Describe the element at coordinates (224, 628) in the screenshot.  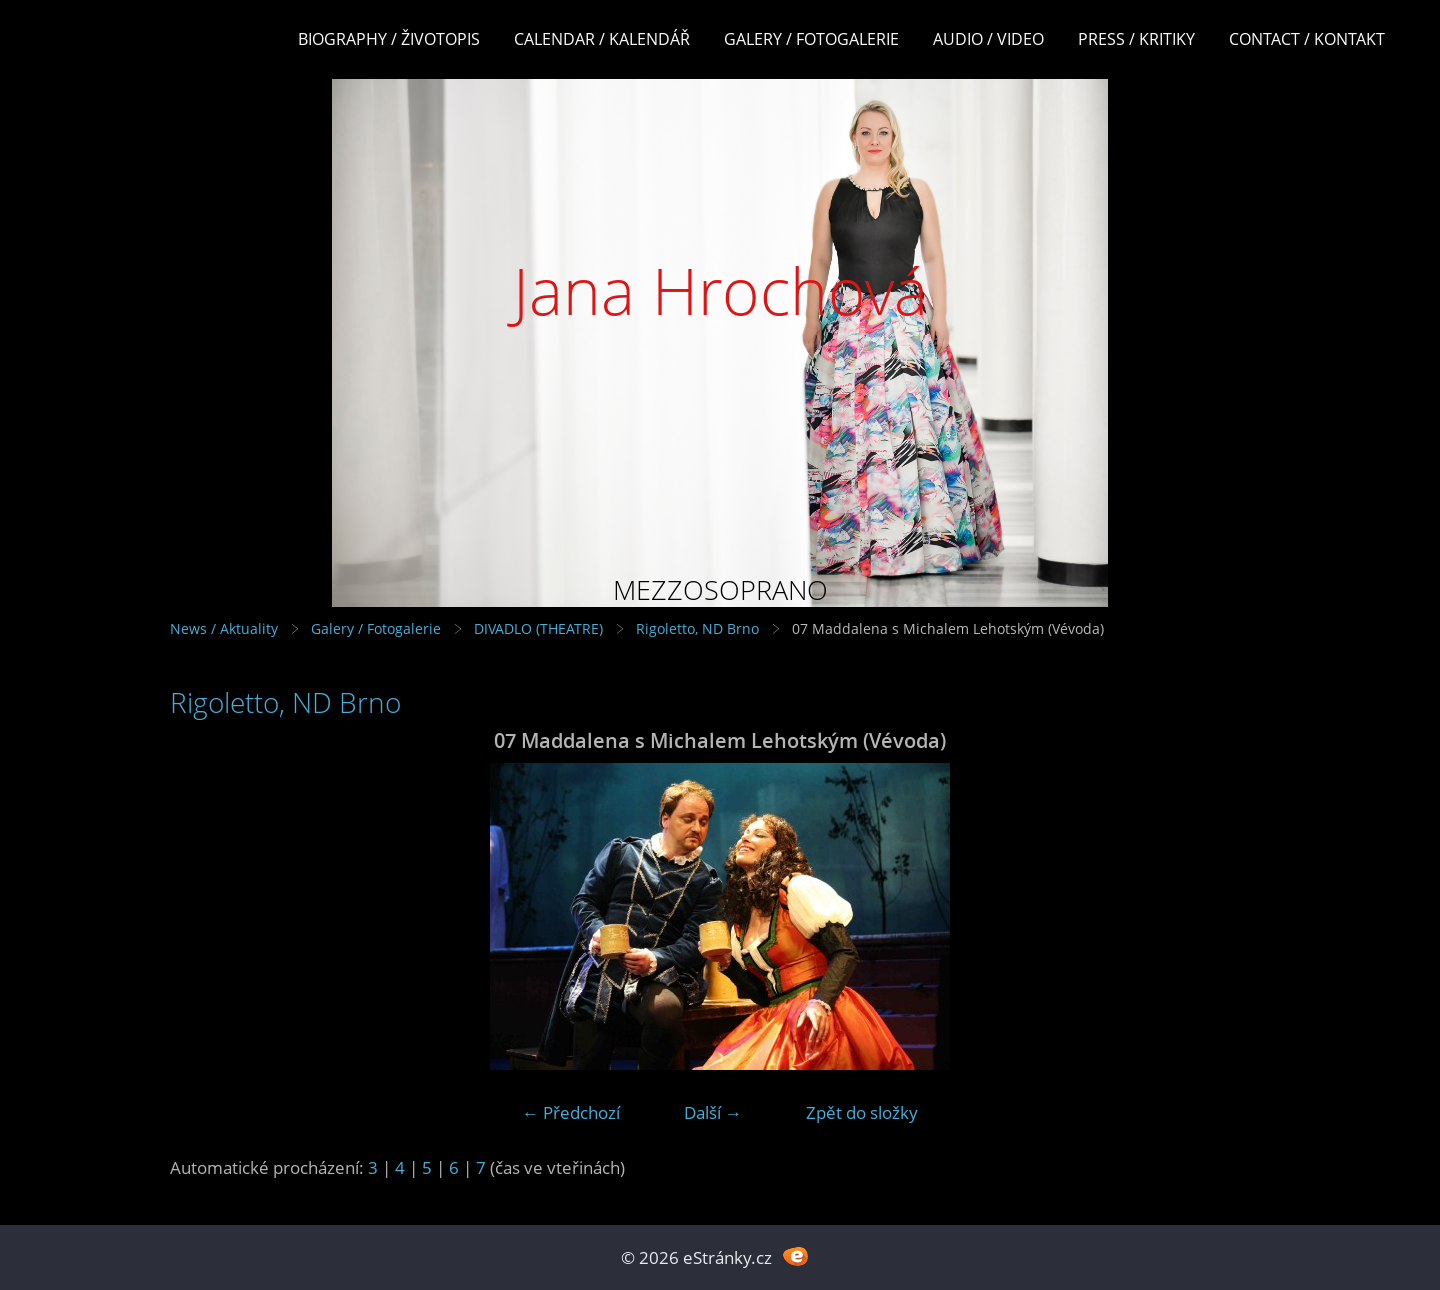
I see `News / Aktuality` at that location.